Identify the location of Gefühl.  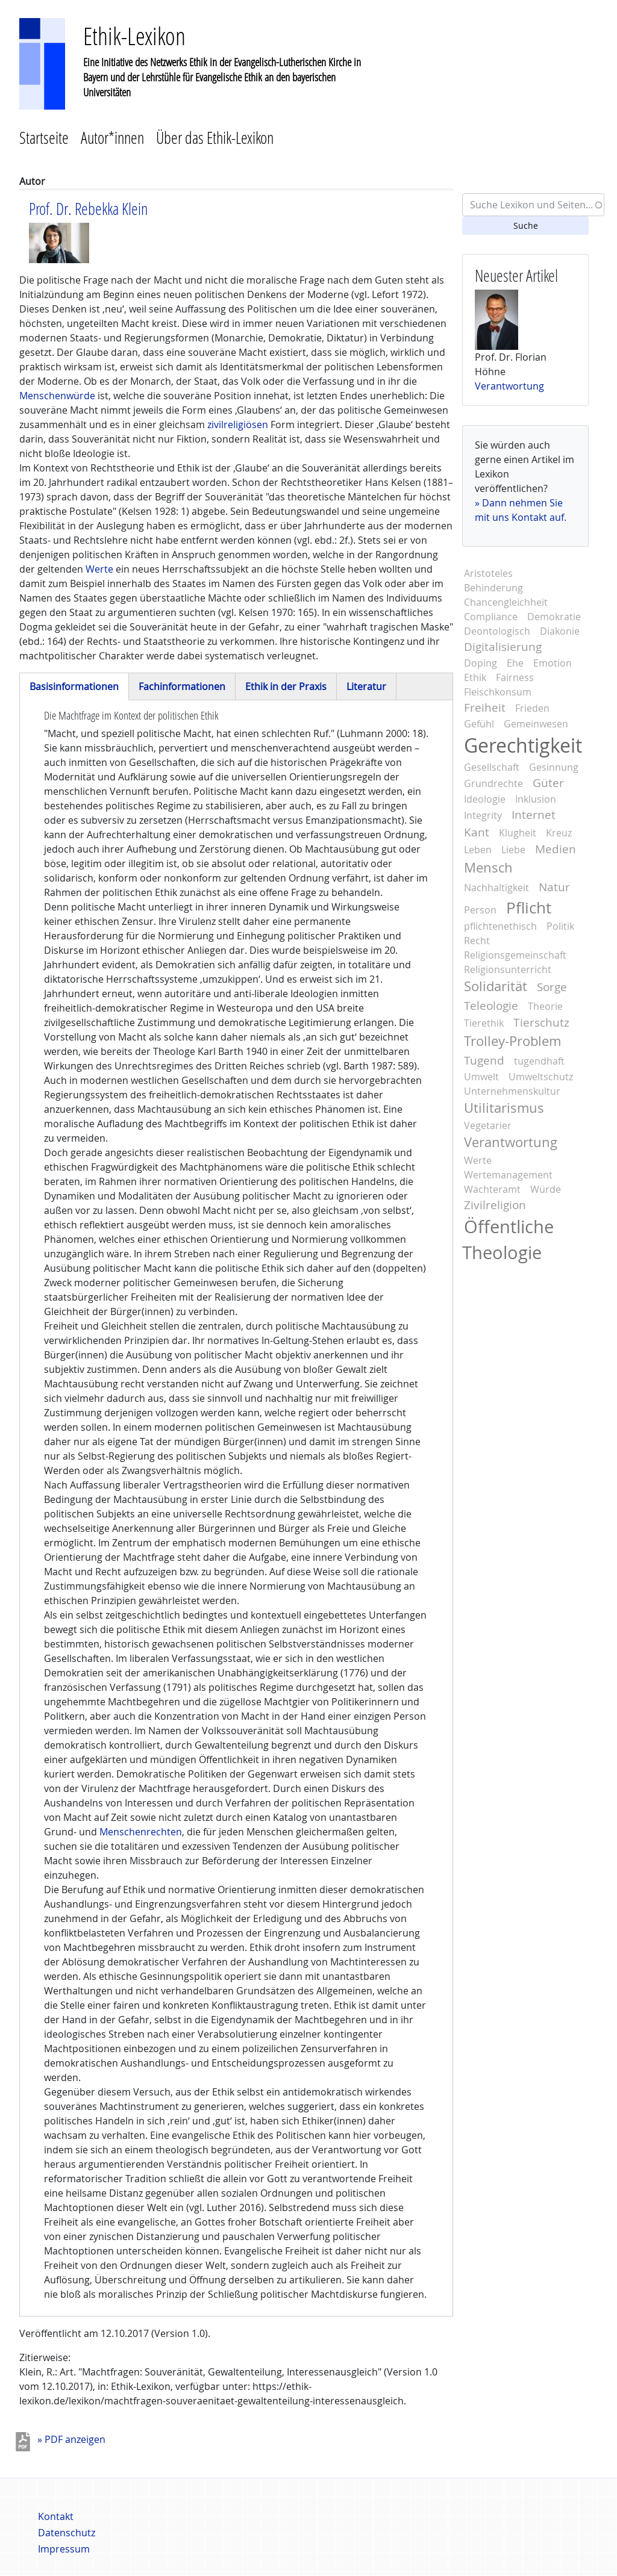
(479, 723).